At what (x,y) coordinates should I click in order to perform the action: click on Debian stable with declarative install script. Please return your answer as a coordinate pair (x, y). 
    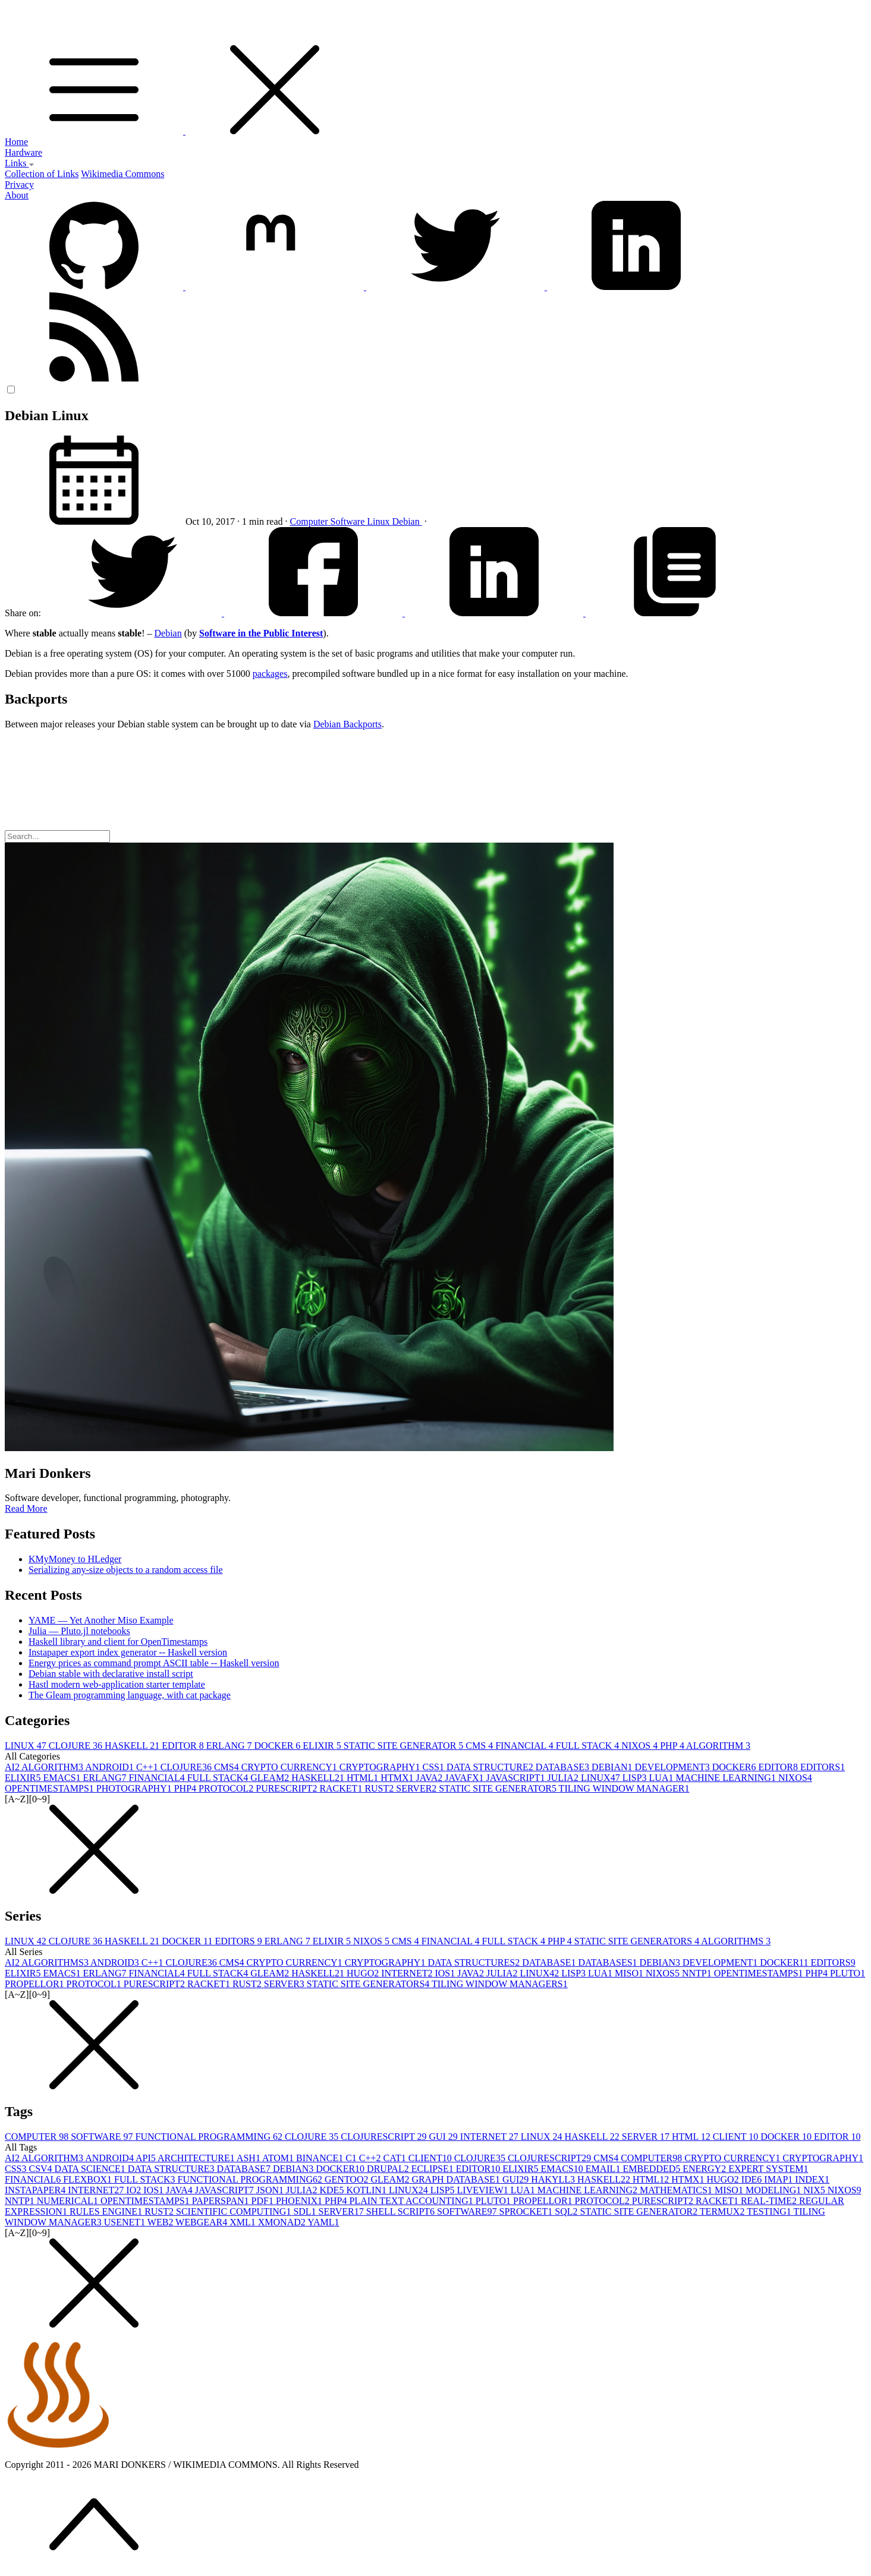
    Looking at the image, I should click on (111, 1674).